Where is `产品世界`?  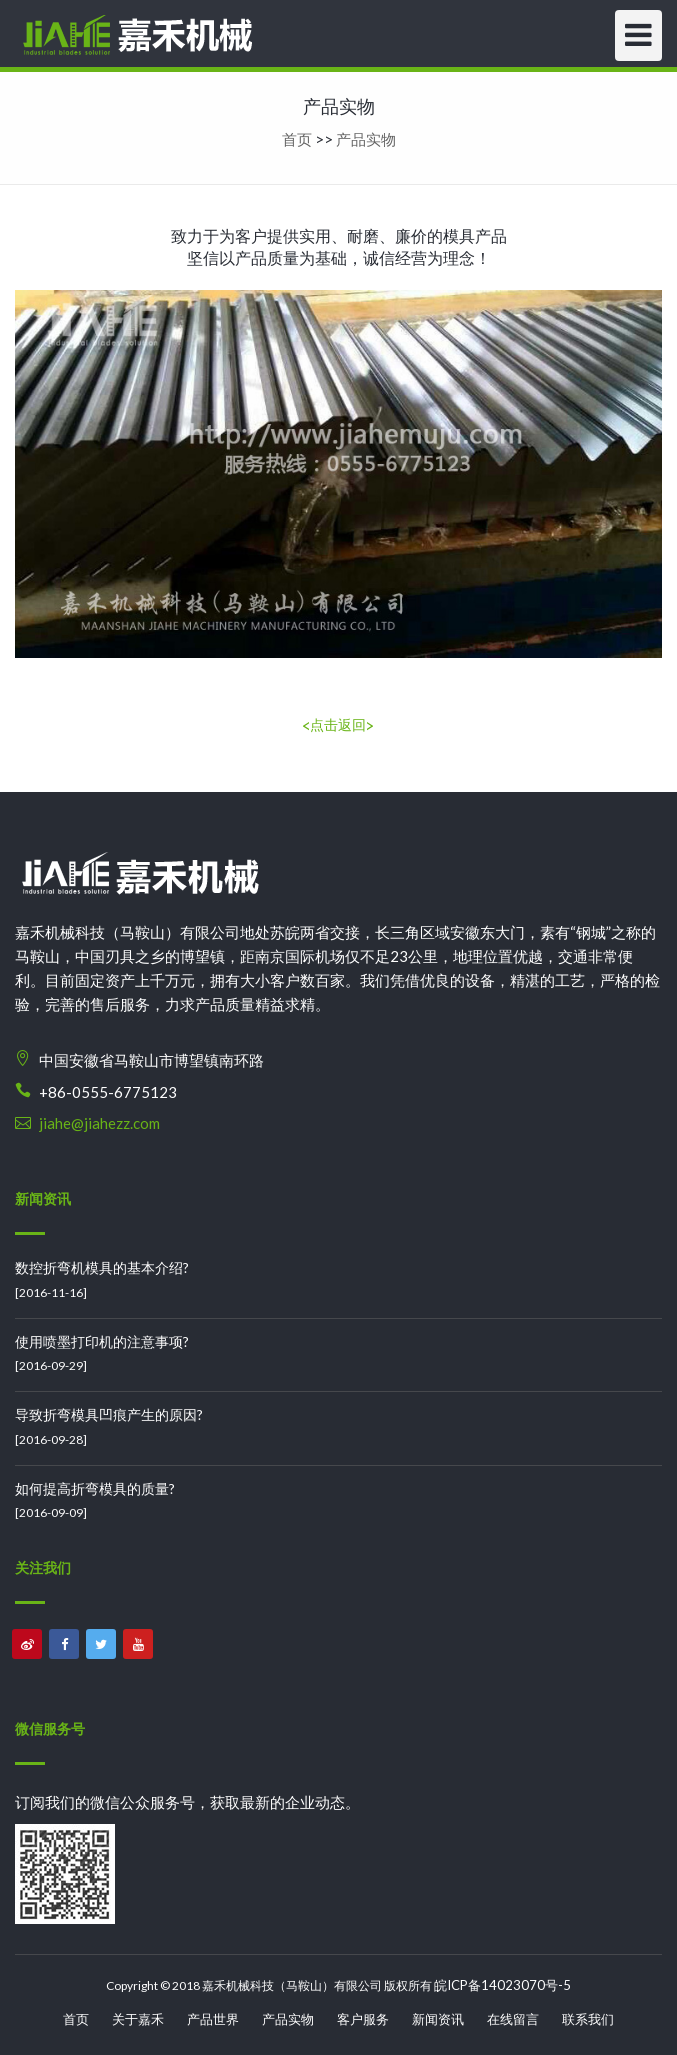
产品世界 is located at coordinates (213, 2019).